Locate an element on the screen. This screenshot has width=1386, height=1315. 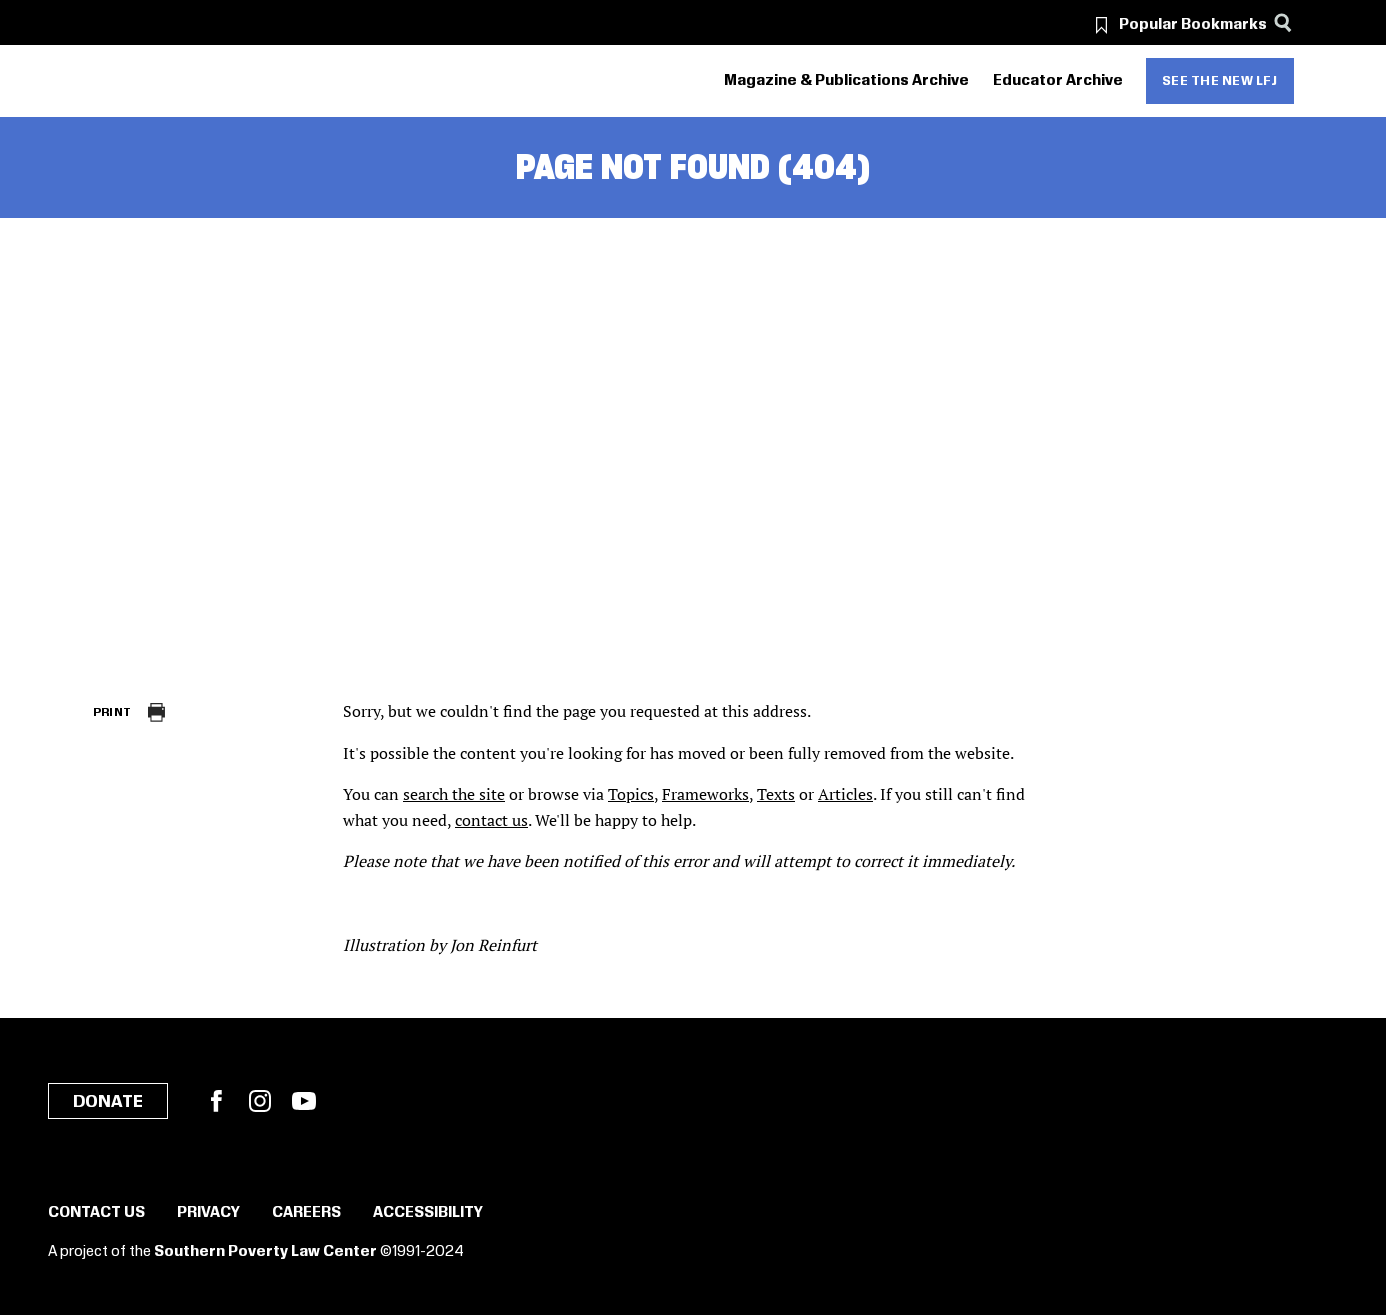
Educator Archive is located at coordinates (1058, 81).